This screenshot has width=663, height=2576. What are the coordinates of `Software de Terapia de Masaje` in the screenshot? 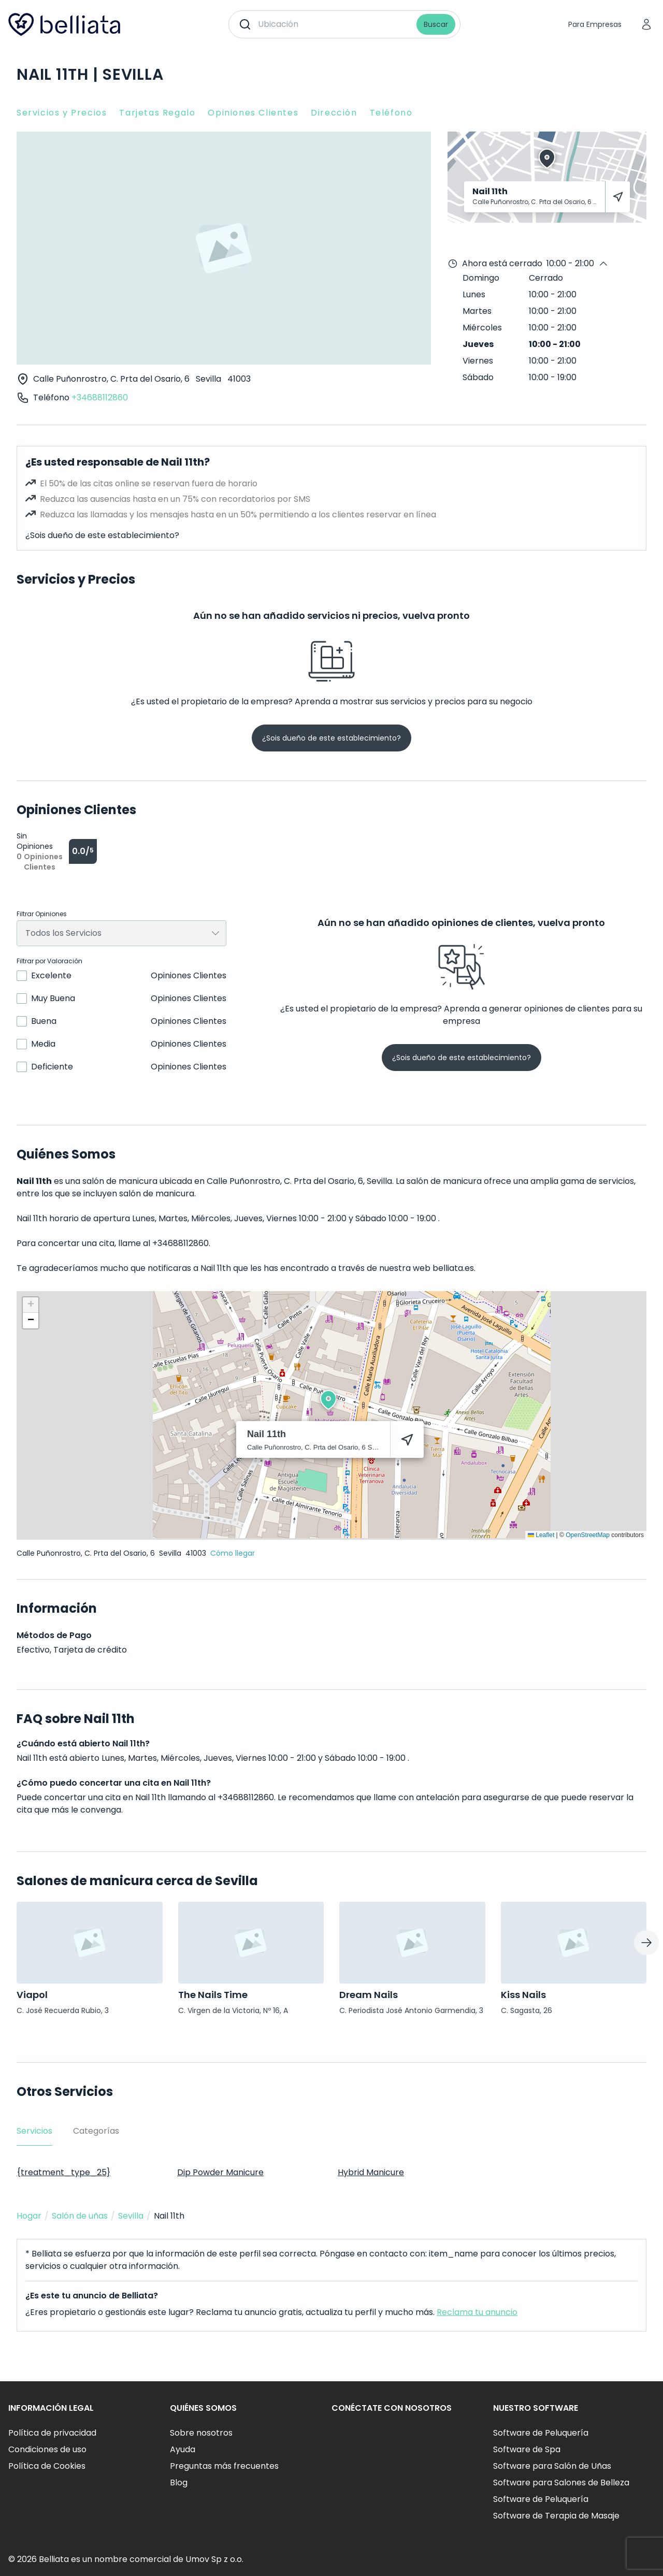 It's located at (556, 2516).